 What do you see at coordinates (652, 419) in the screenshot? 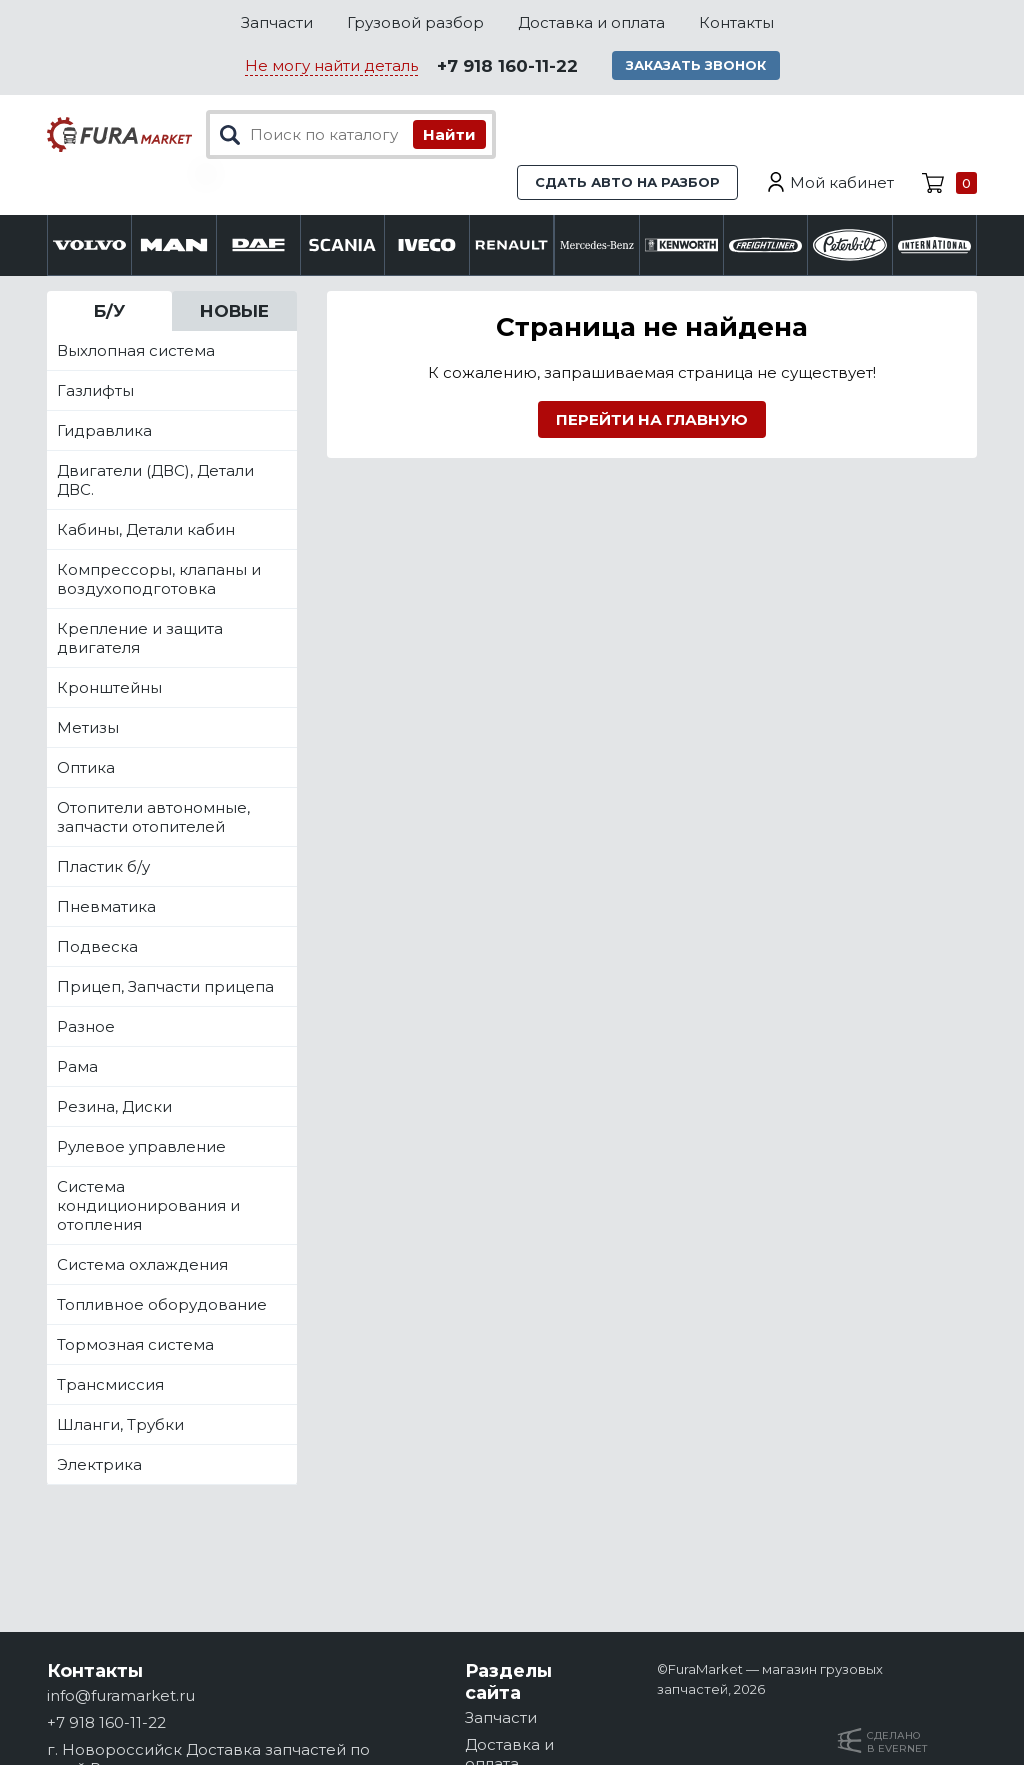
I see `Перейти на главную` at bounding box center [652, 419].